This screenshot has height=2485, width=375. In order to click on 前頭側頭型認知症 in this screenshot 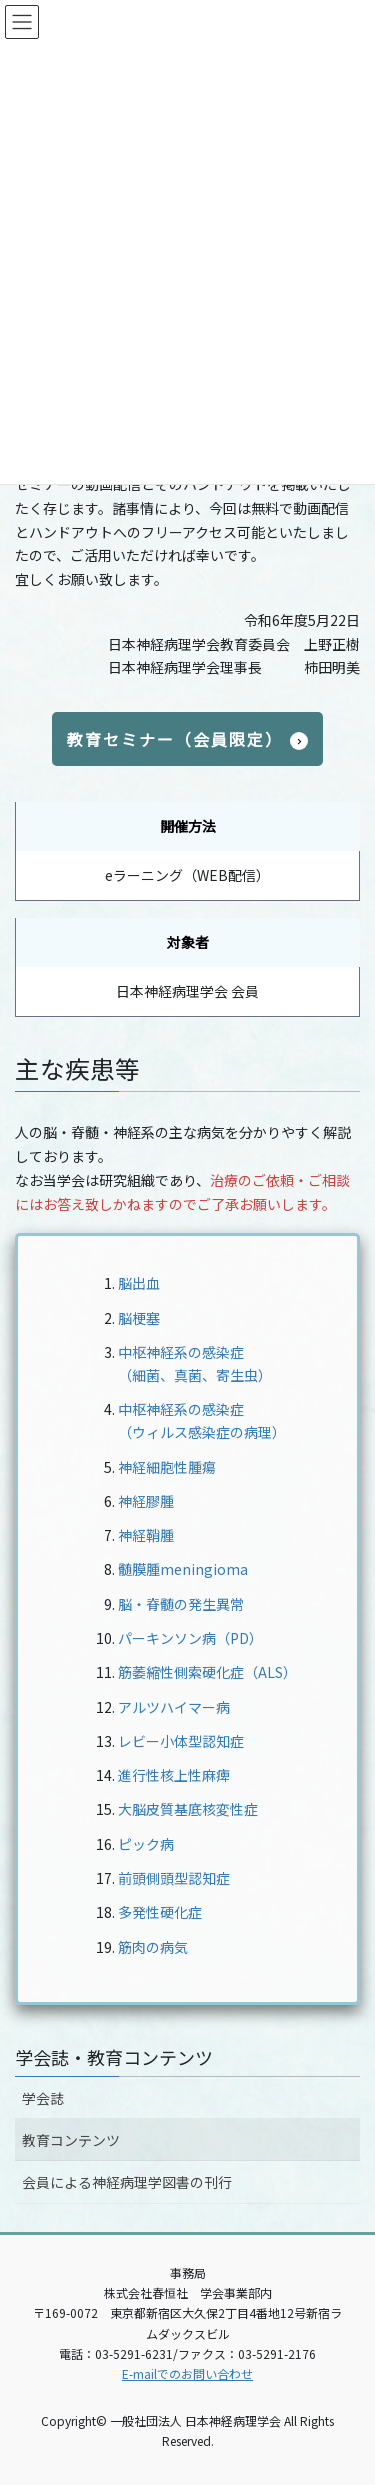, I will do `click(174, 1878)`.